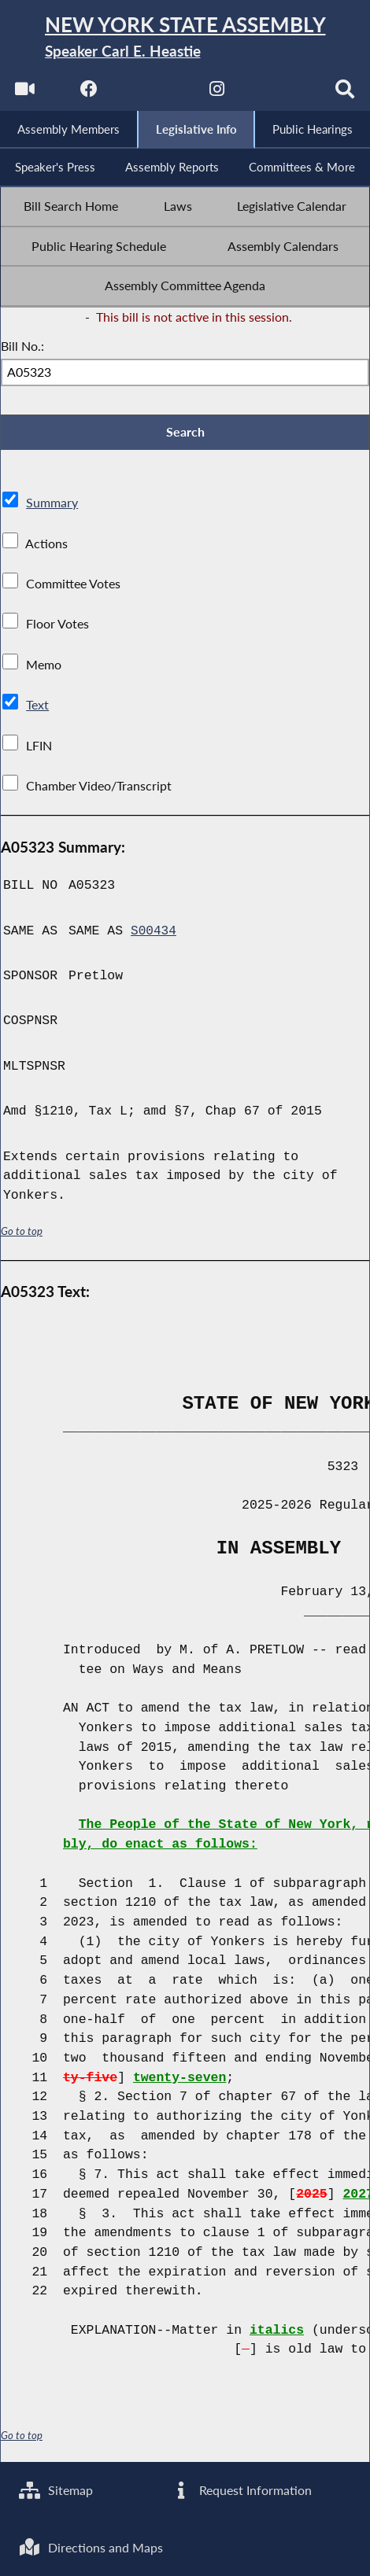  I want to click on [Return to Assembly Home], so click(185, 38).